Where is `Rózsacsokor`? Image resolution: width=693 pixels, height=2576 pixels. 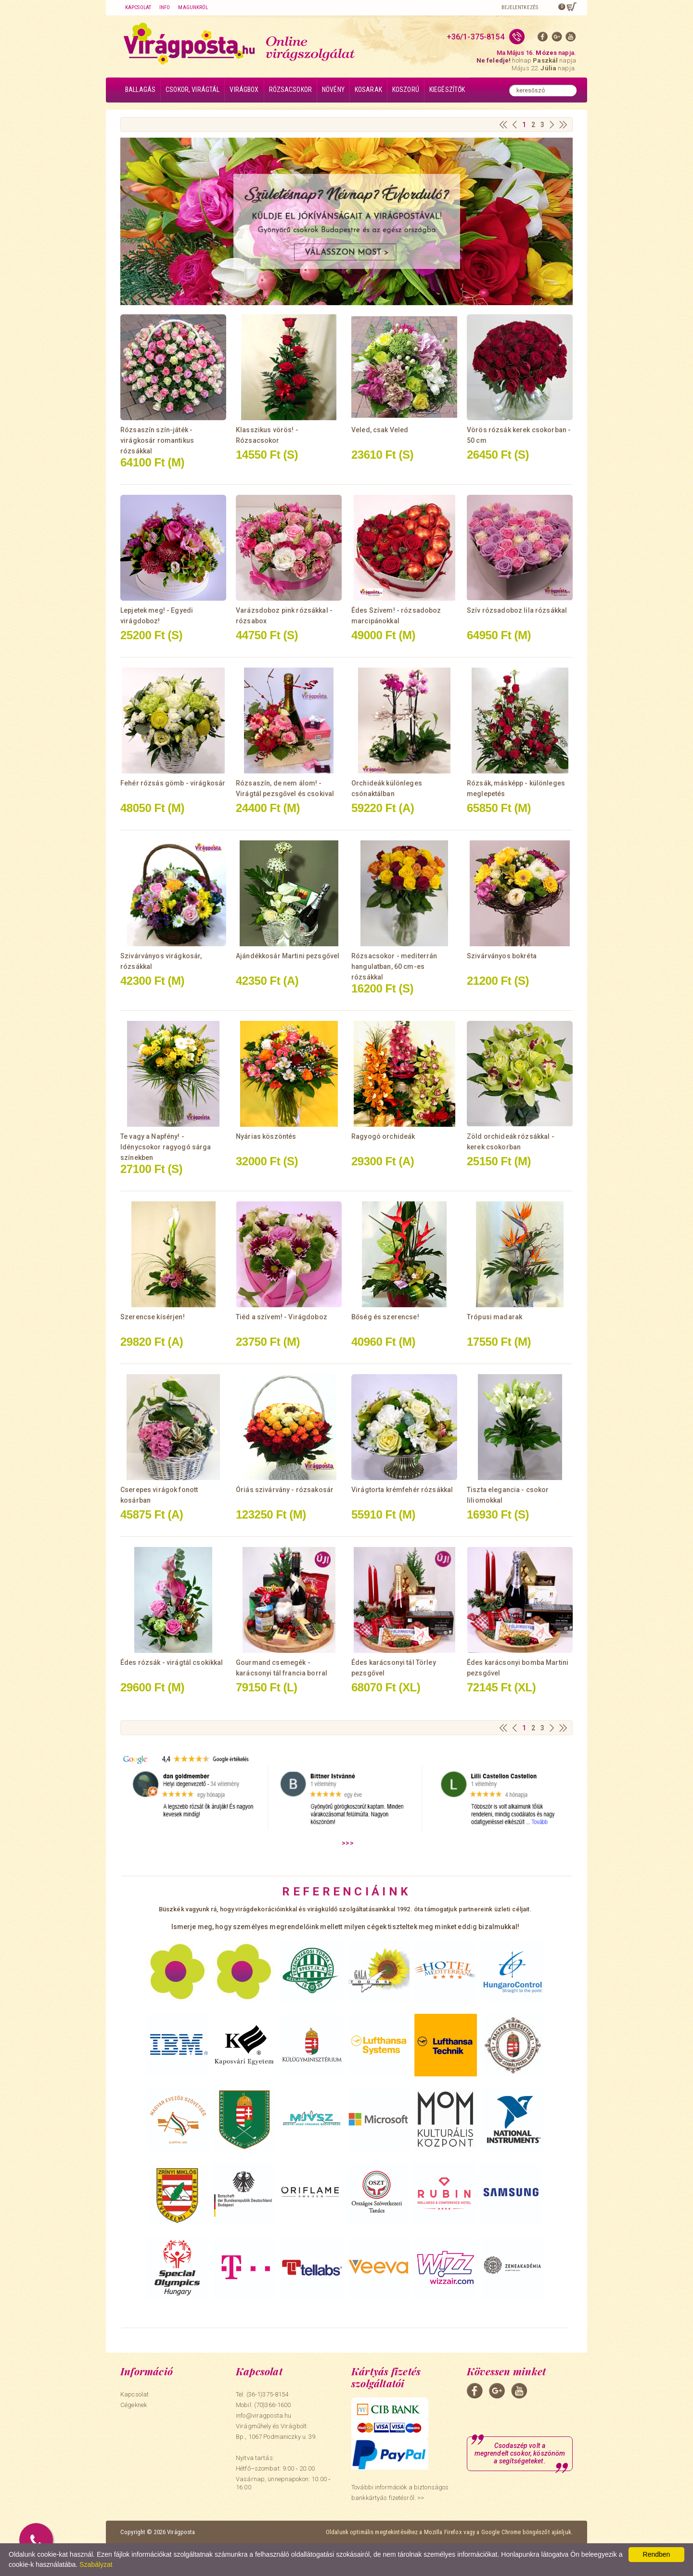
Rózsacsokor is located at coordinates (290, 89).